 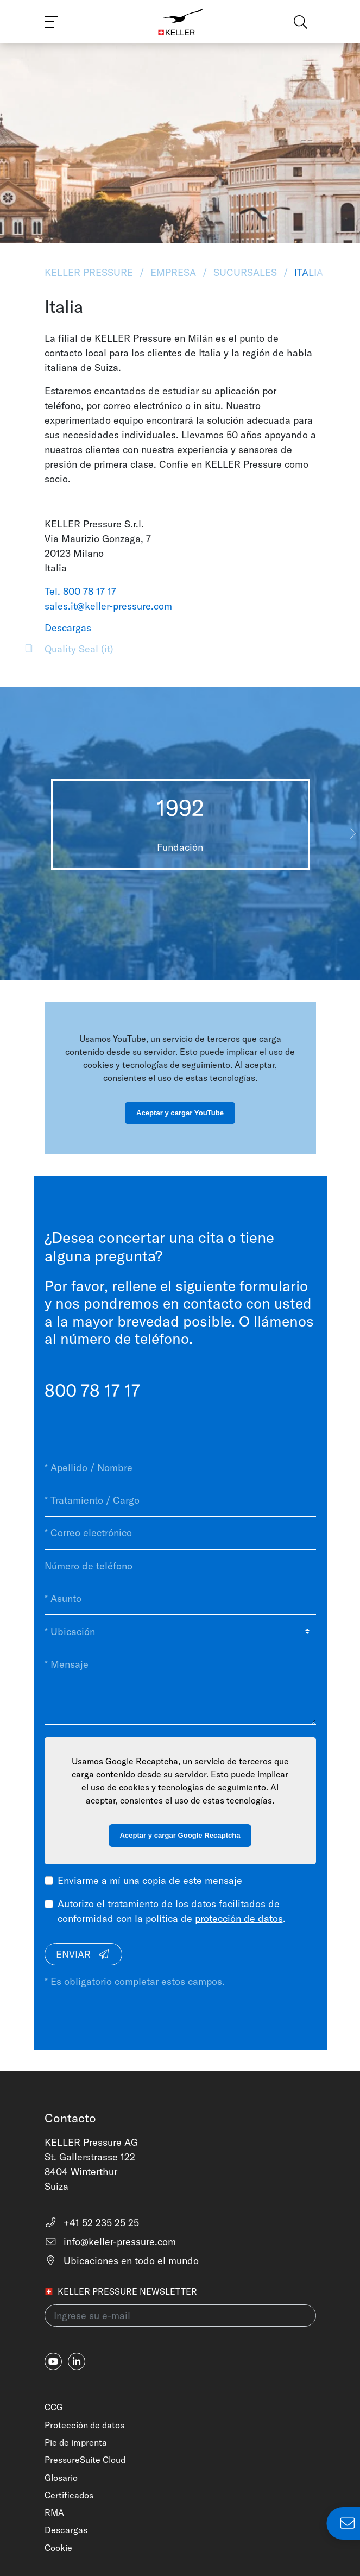 What do you see at coordinates (245, 272) in the screenshot?
I see `Sucursales` at bounding box center [245, 272].